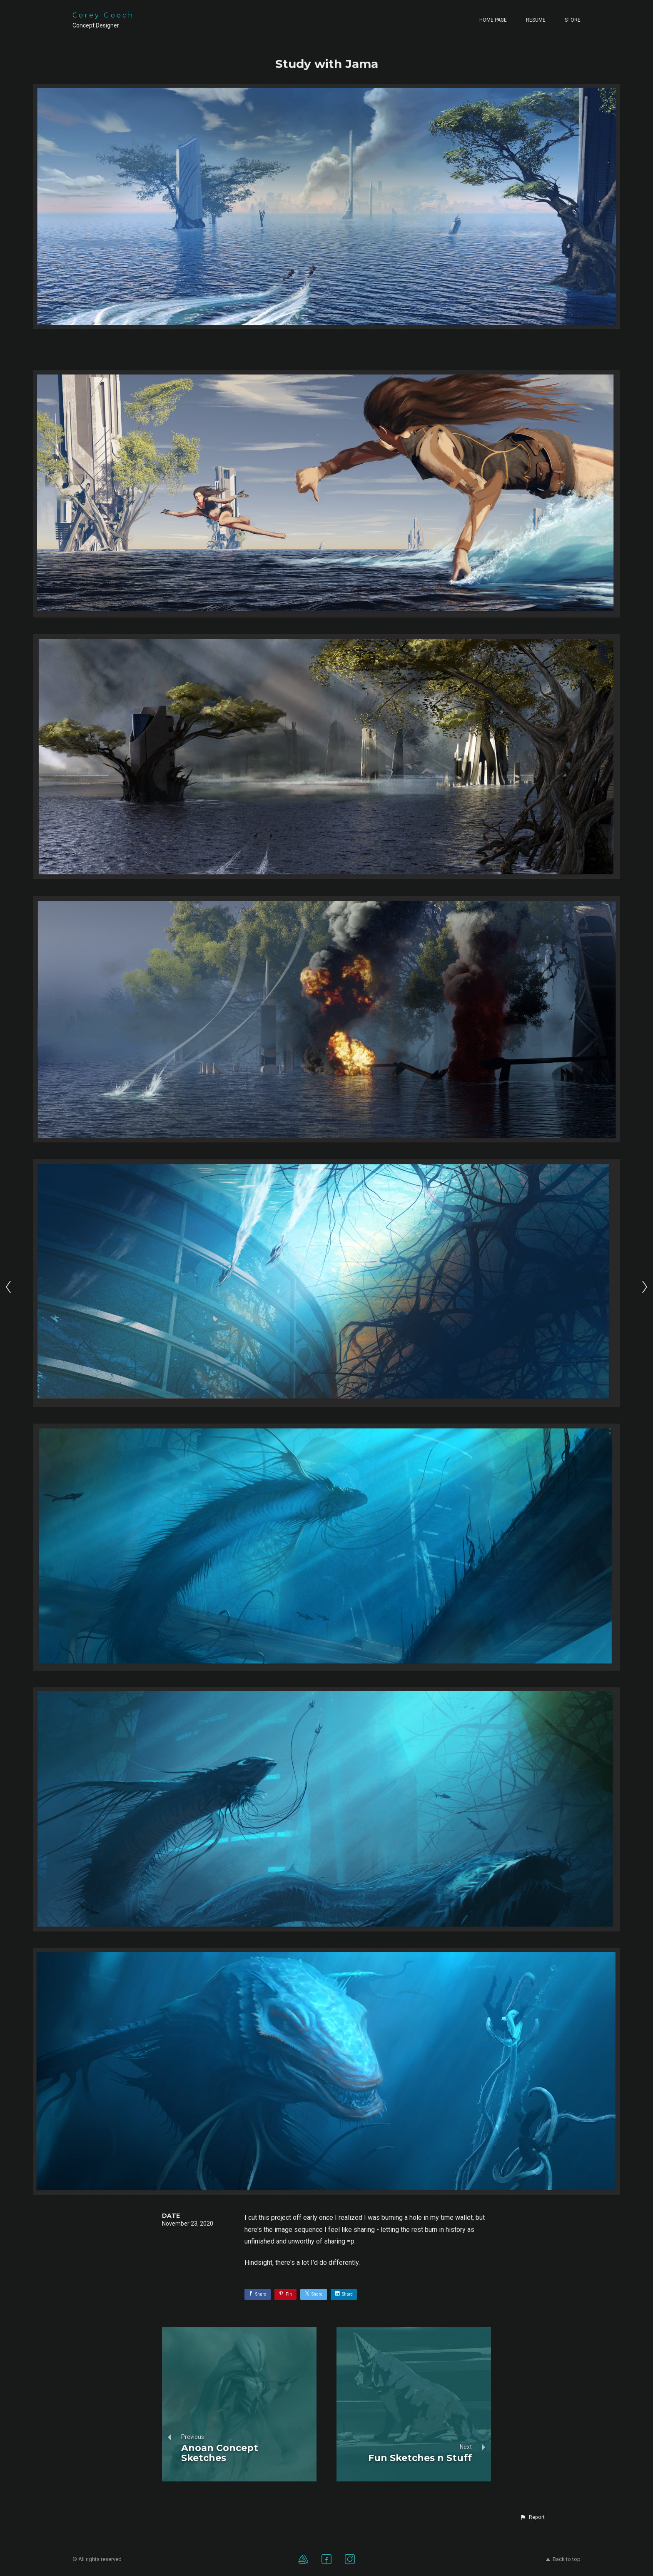 This screenshot has height=2576, width=653. I want to click on Back to top, so click(563, 2559).